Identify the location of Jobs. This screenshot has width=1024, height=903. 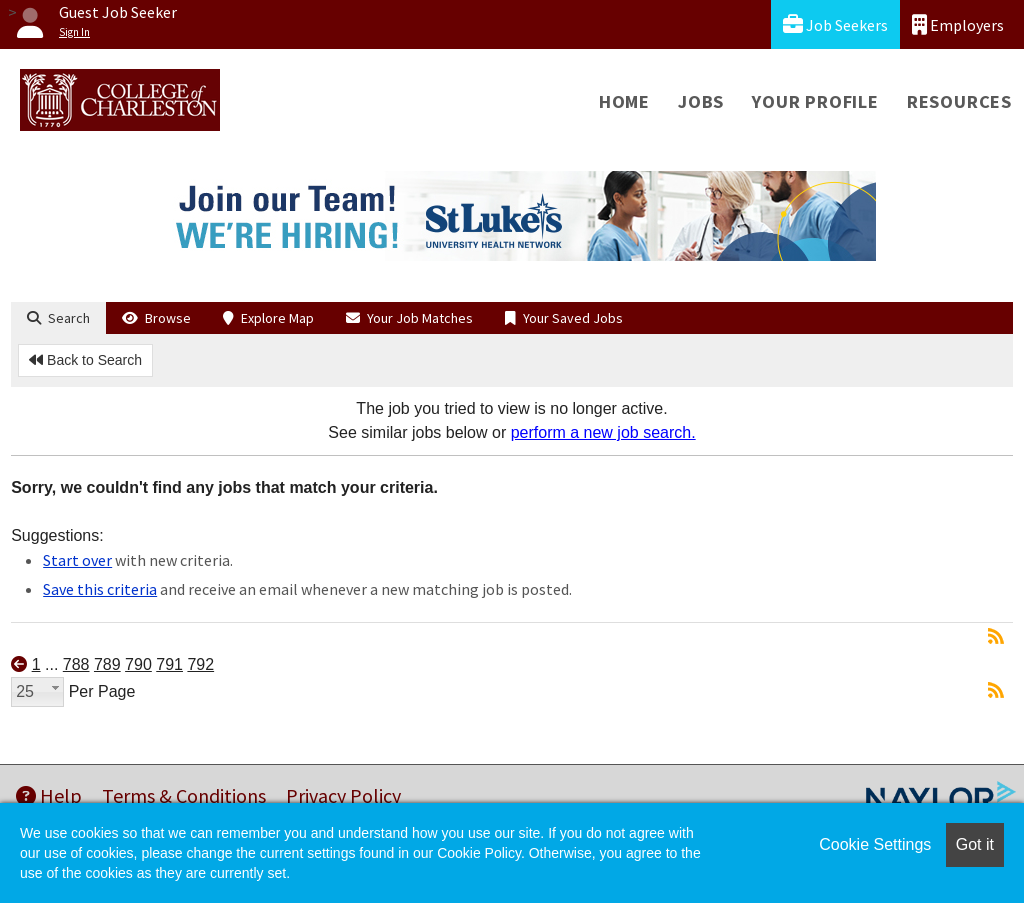
(701, 101).